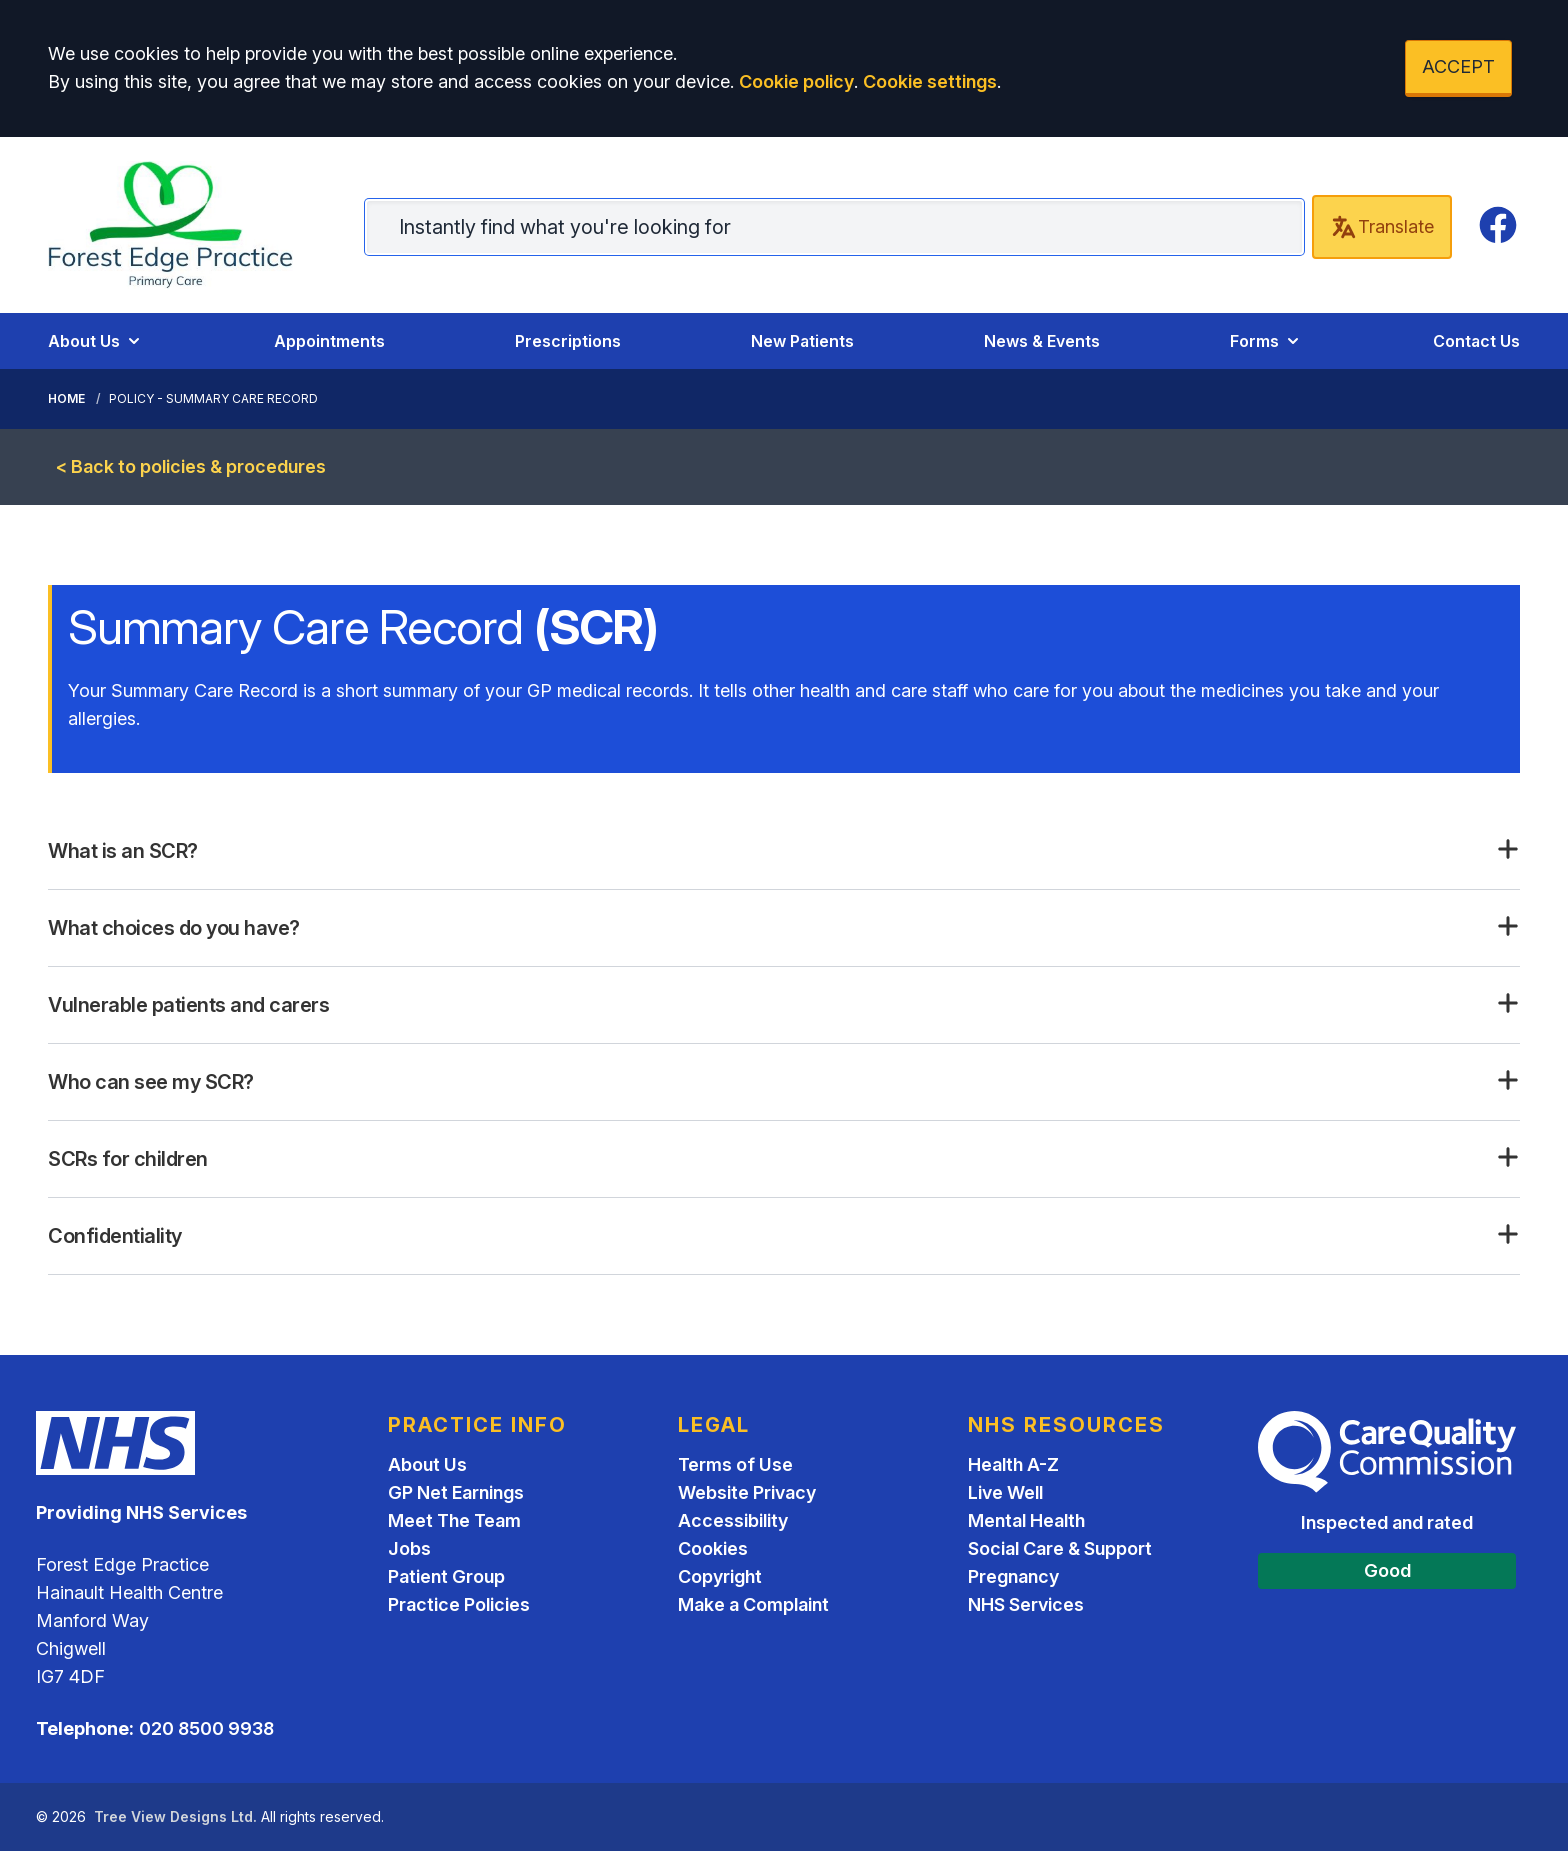 This screenshot has width=1568, height=1851. I want to click on Make a Complaint, so click(753, 1604).